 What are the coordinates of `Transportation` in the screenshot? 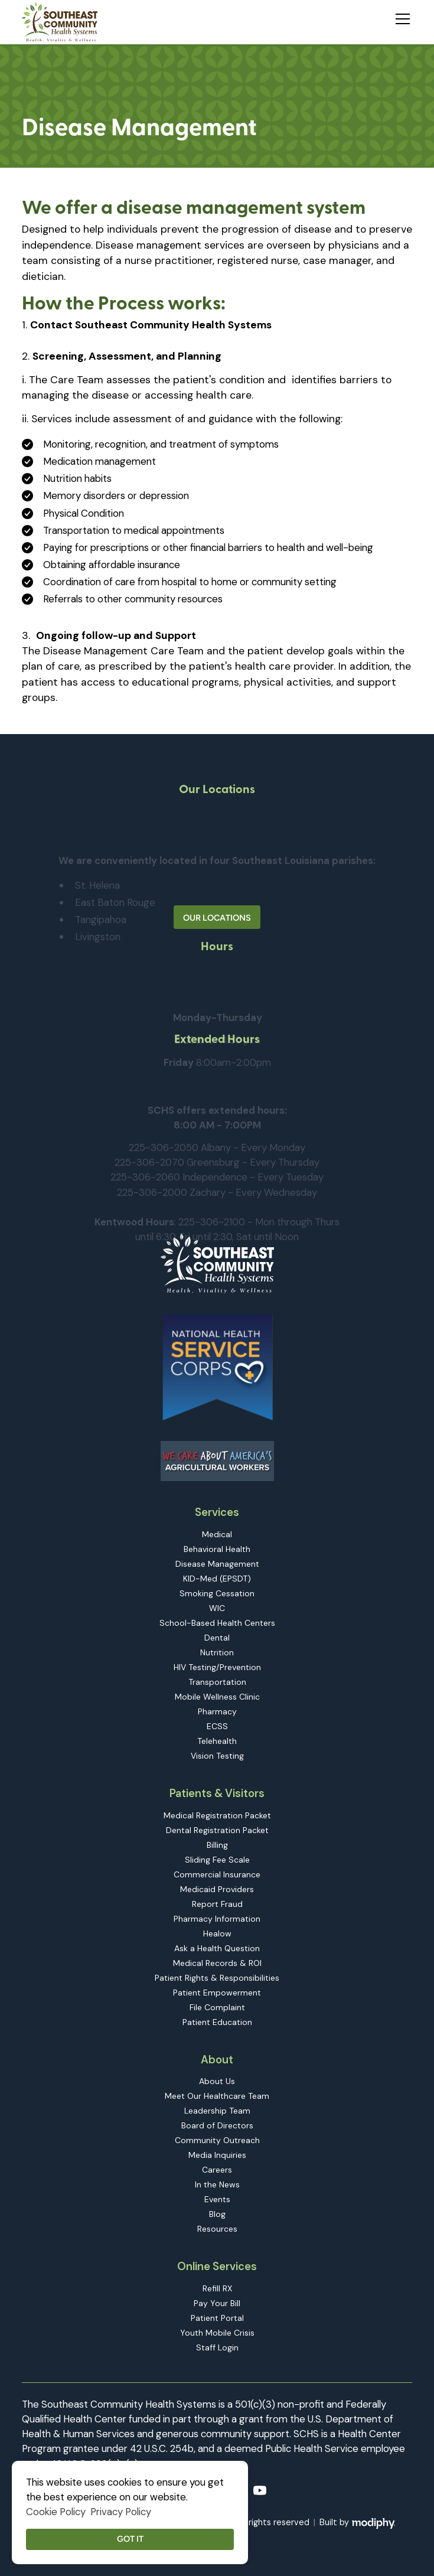 It's located at (217, 1682).